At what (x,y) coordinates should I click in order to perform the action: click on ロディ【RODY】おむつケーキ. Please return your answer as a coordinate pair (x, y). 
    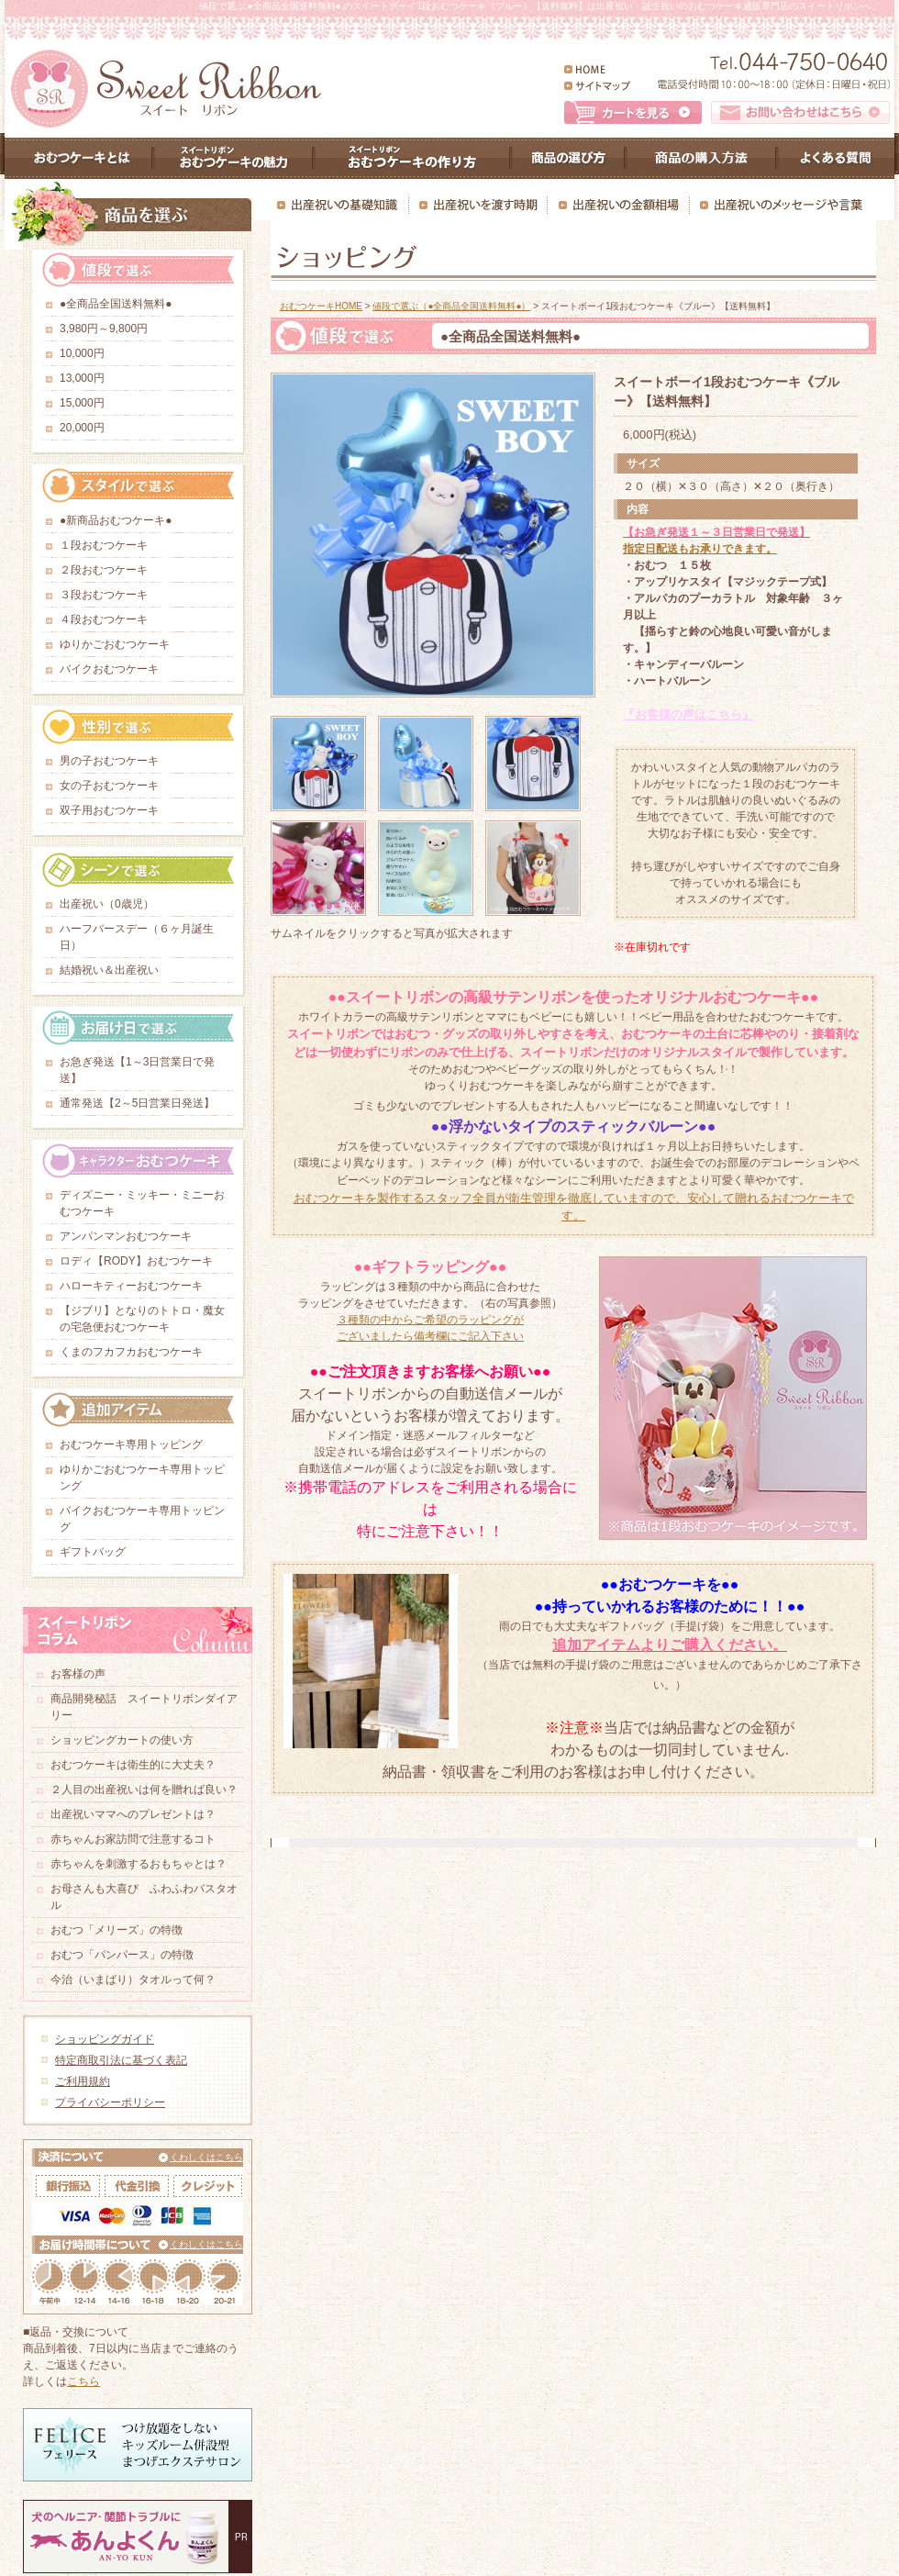
    Looking at the image, I should click on (142, 1261).